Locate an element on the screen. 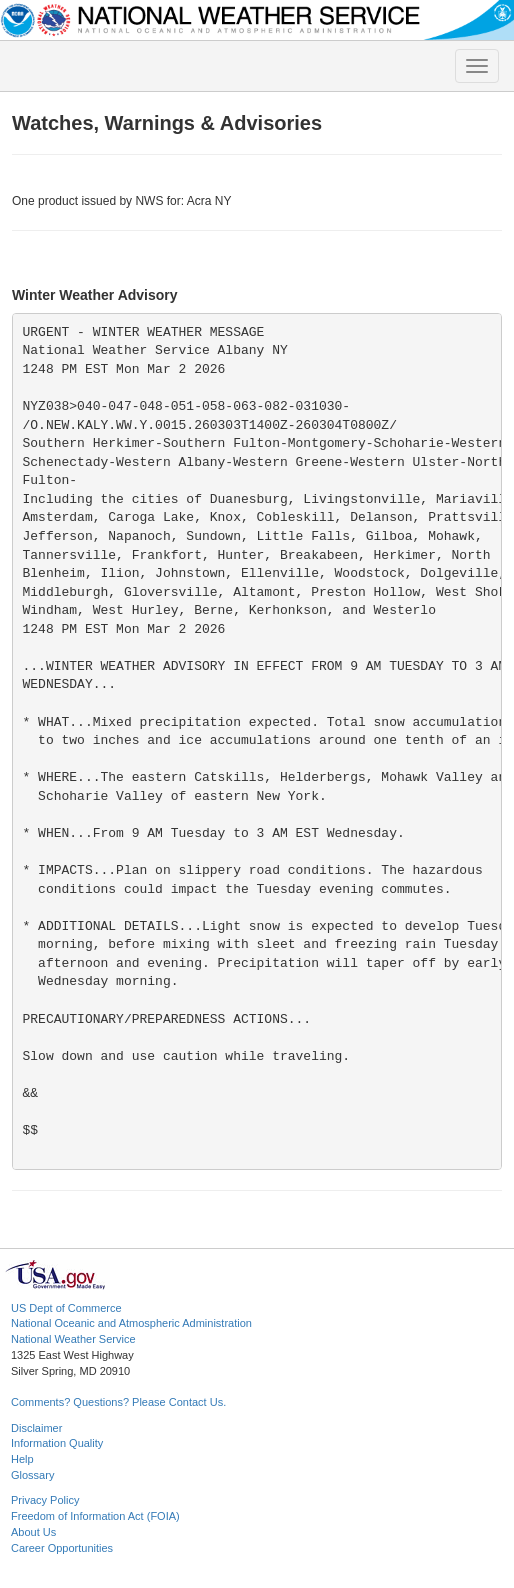 This screenshot has height=1588, width=514. Freedom of Information Act (FOIA) is located at coordinates (95, 1516).